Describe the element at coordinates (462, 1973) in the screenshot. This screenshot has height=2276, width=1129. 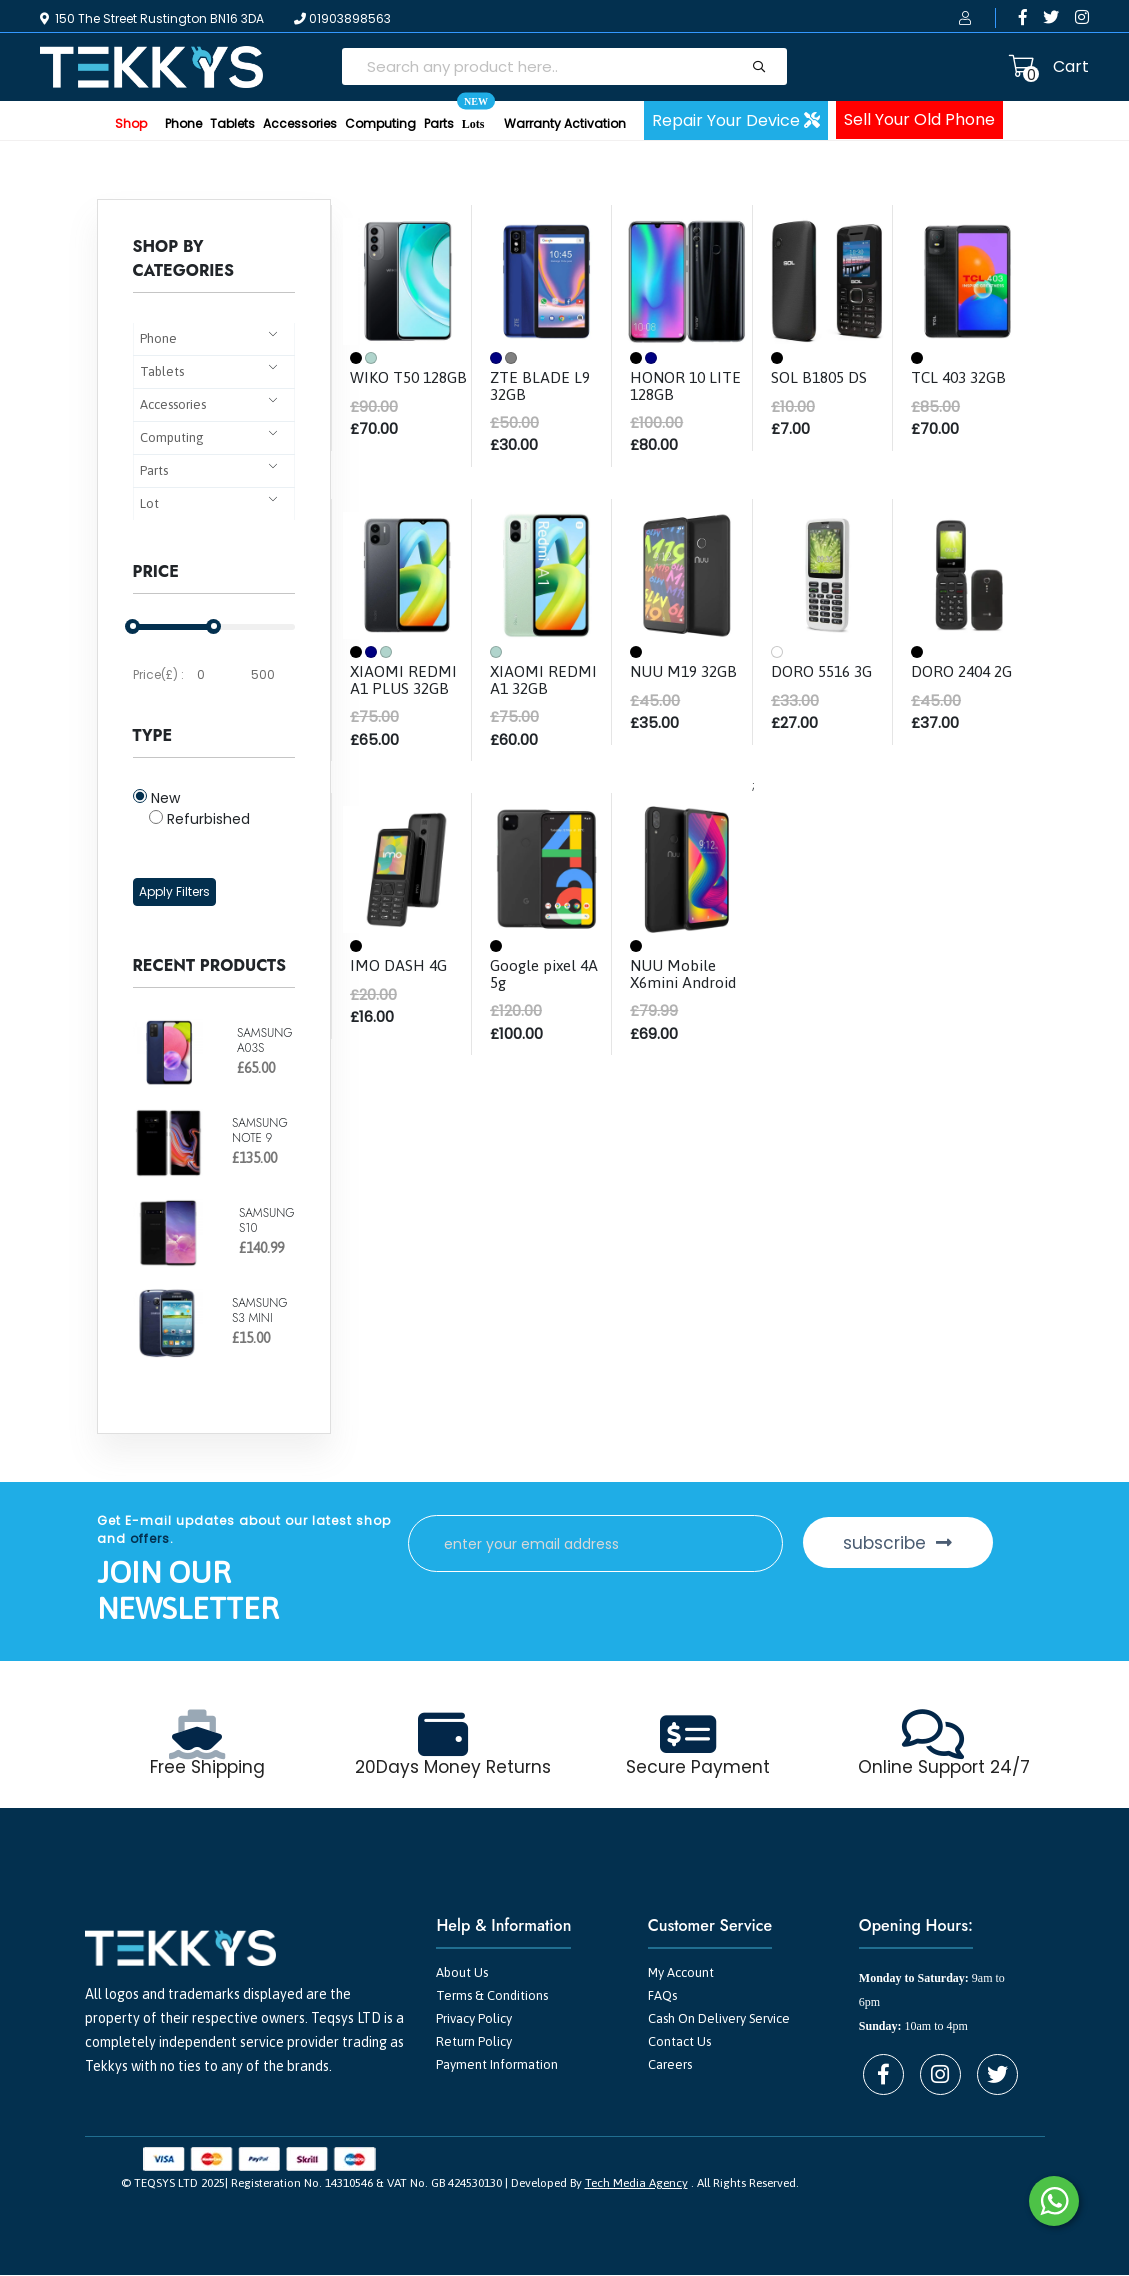
I see `About Us` at that location.